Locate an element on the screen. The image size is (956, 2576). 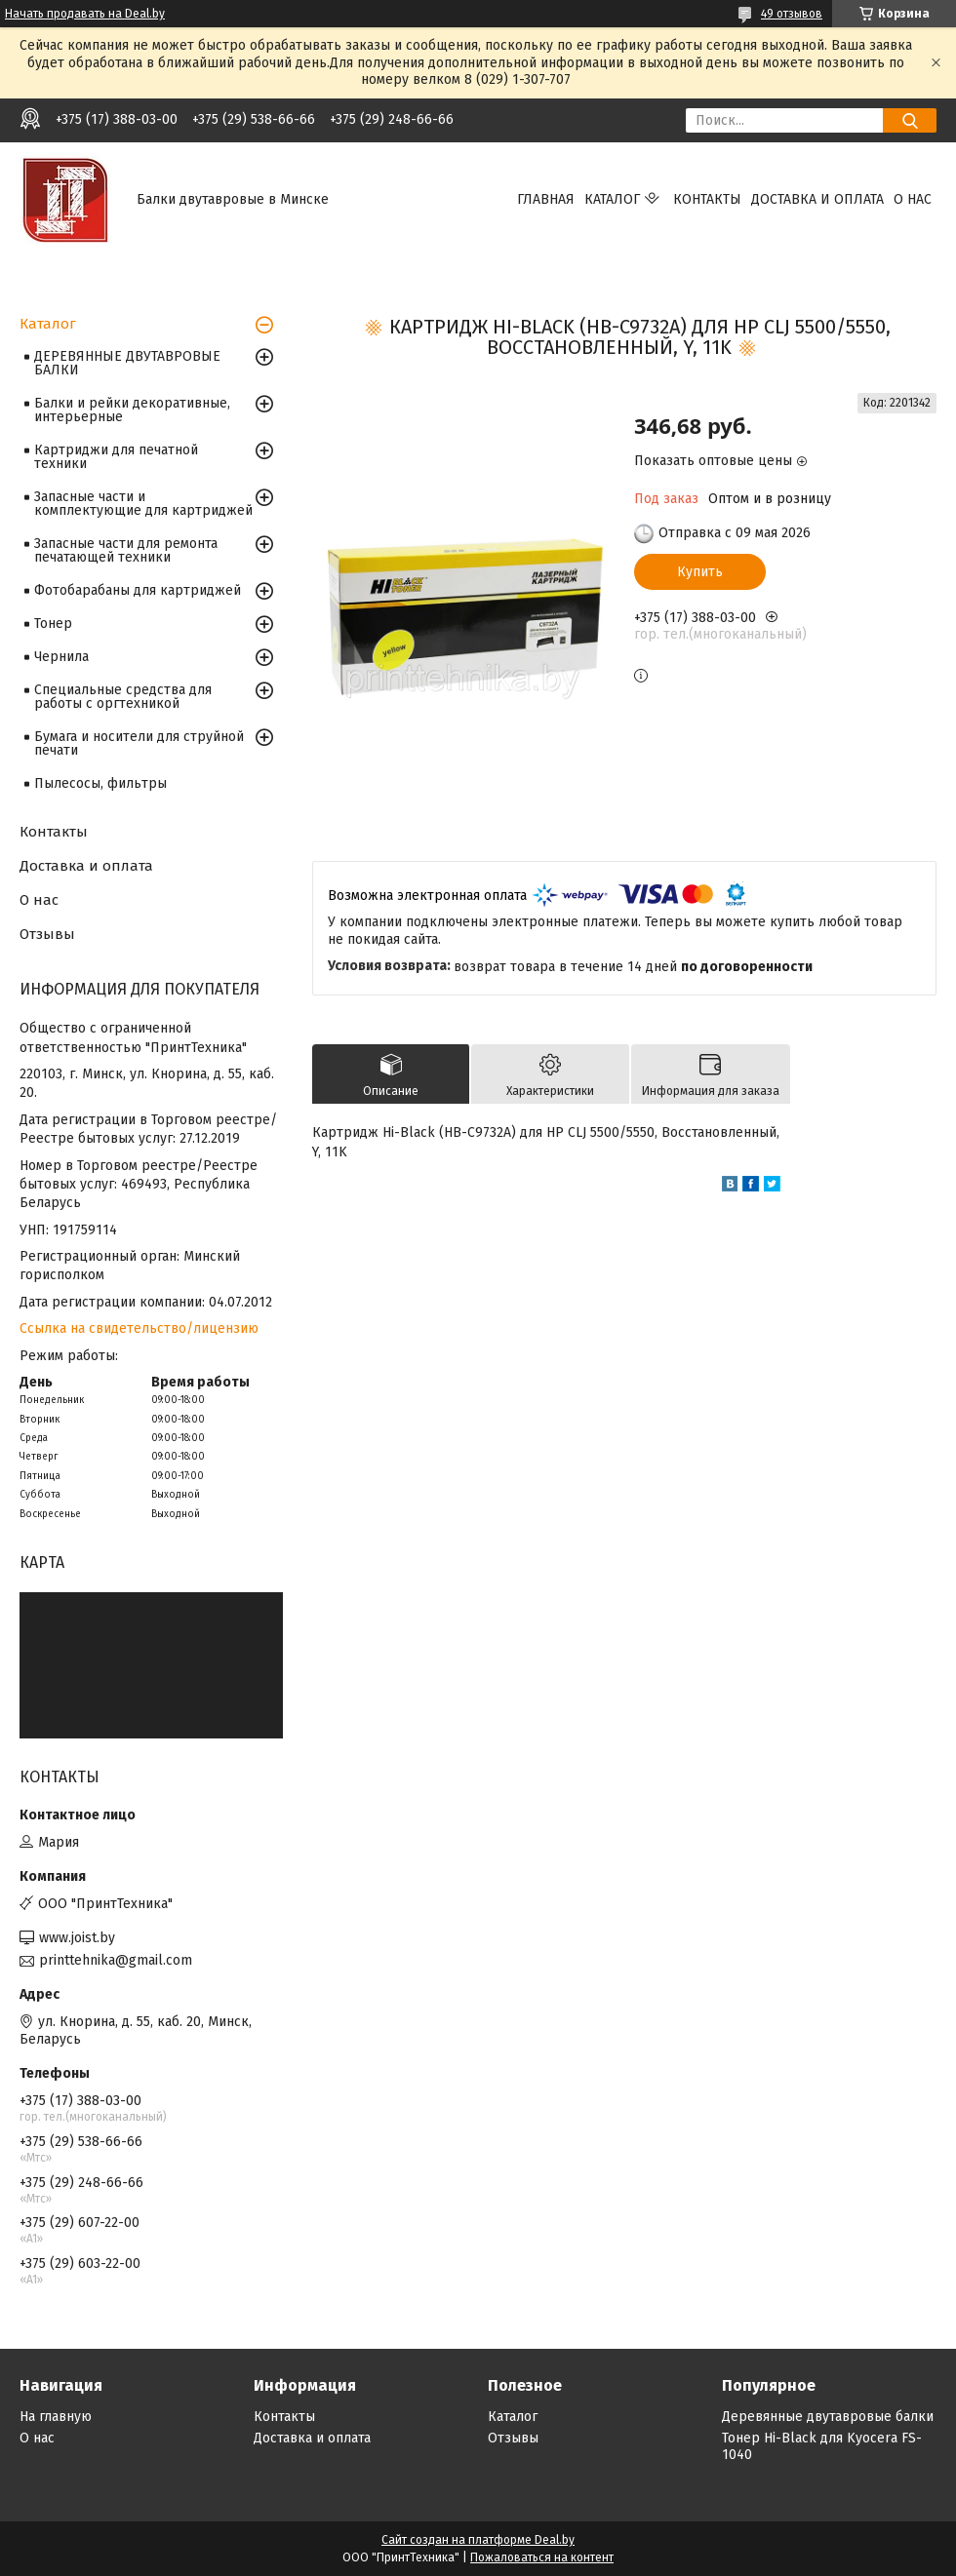
Балки и рейки декоративные, интерьерные is located at coordinates (132, 410).